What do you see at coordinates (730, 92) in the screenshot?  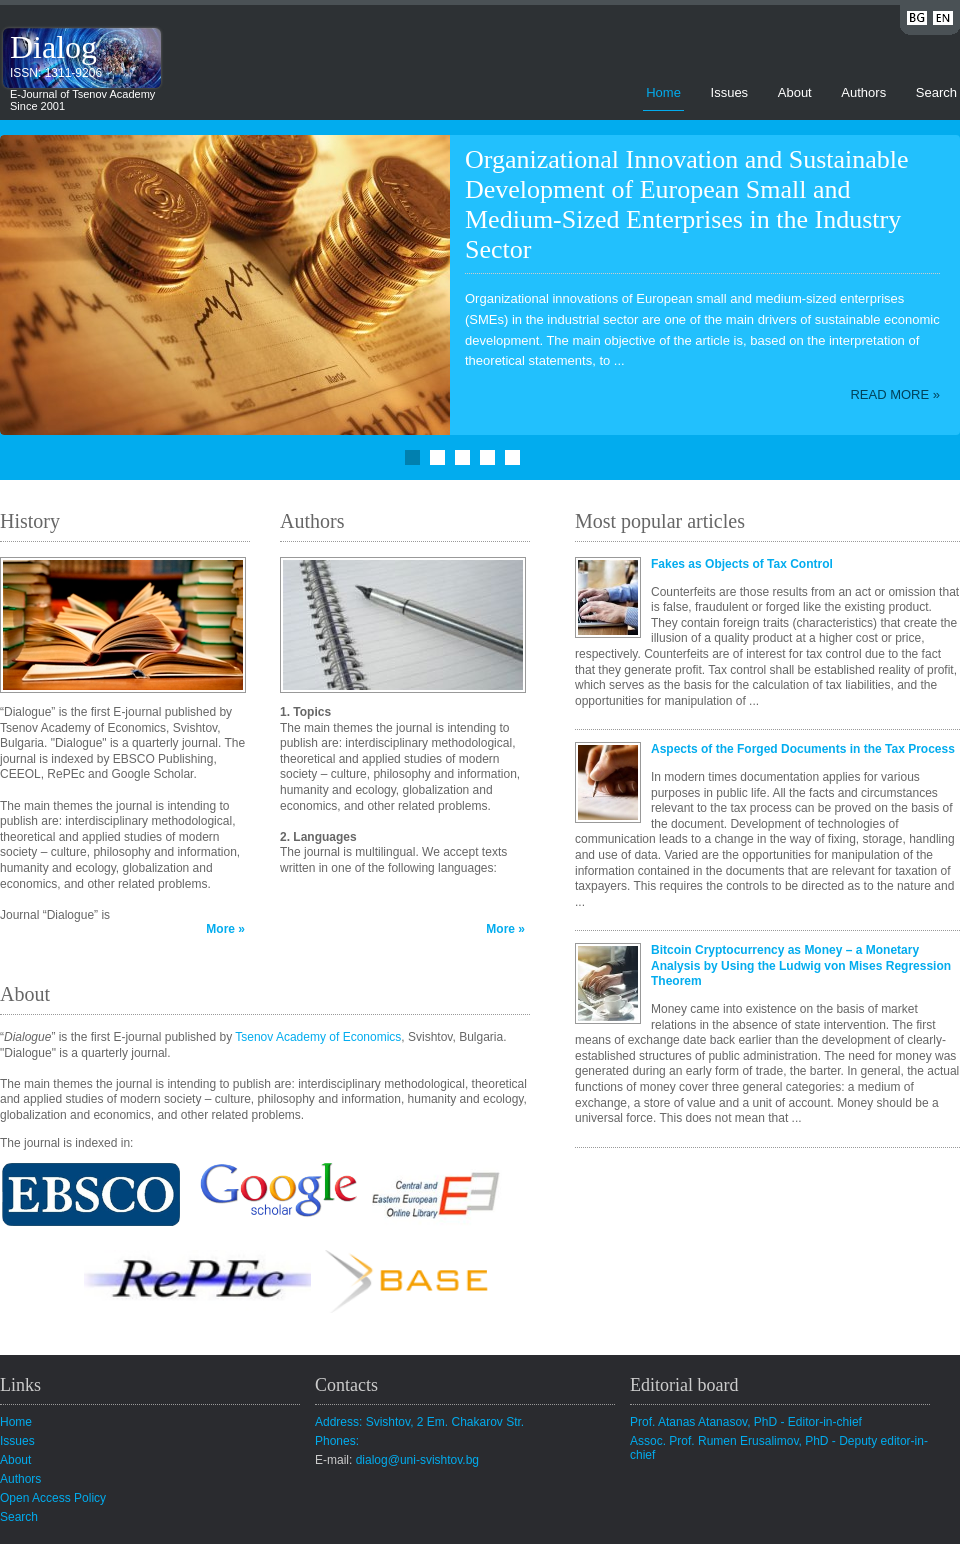 I see `Issues` at bounding box center [730, 92].